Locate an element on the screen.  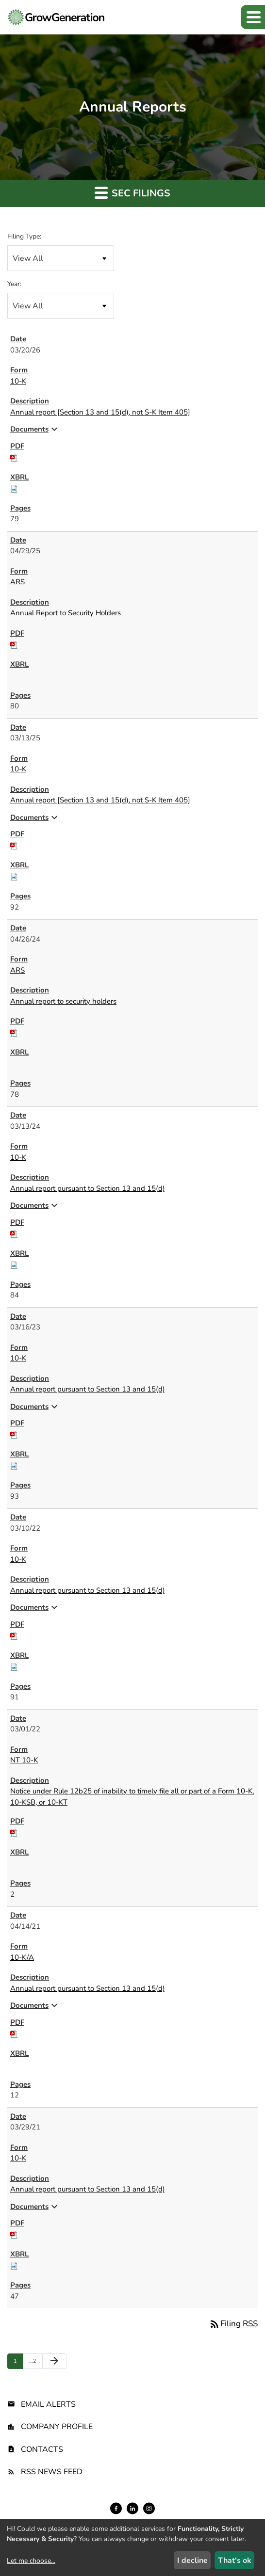
2 [Page 2] is located at coordinates (35, 2363).